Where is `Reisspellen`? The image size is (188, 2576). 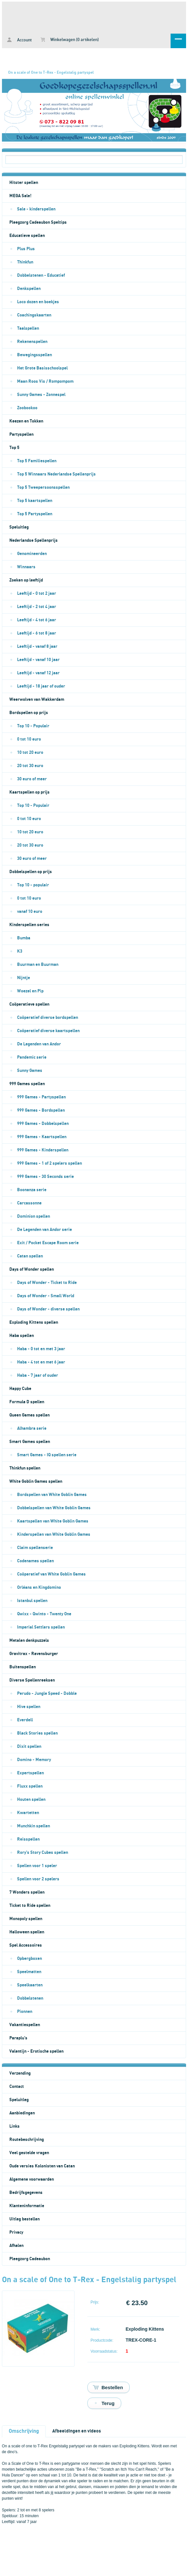 Reisspellen is located at coordinates (28, 1839).